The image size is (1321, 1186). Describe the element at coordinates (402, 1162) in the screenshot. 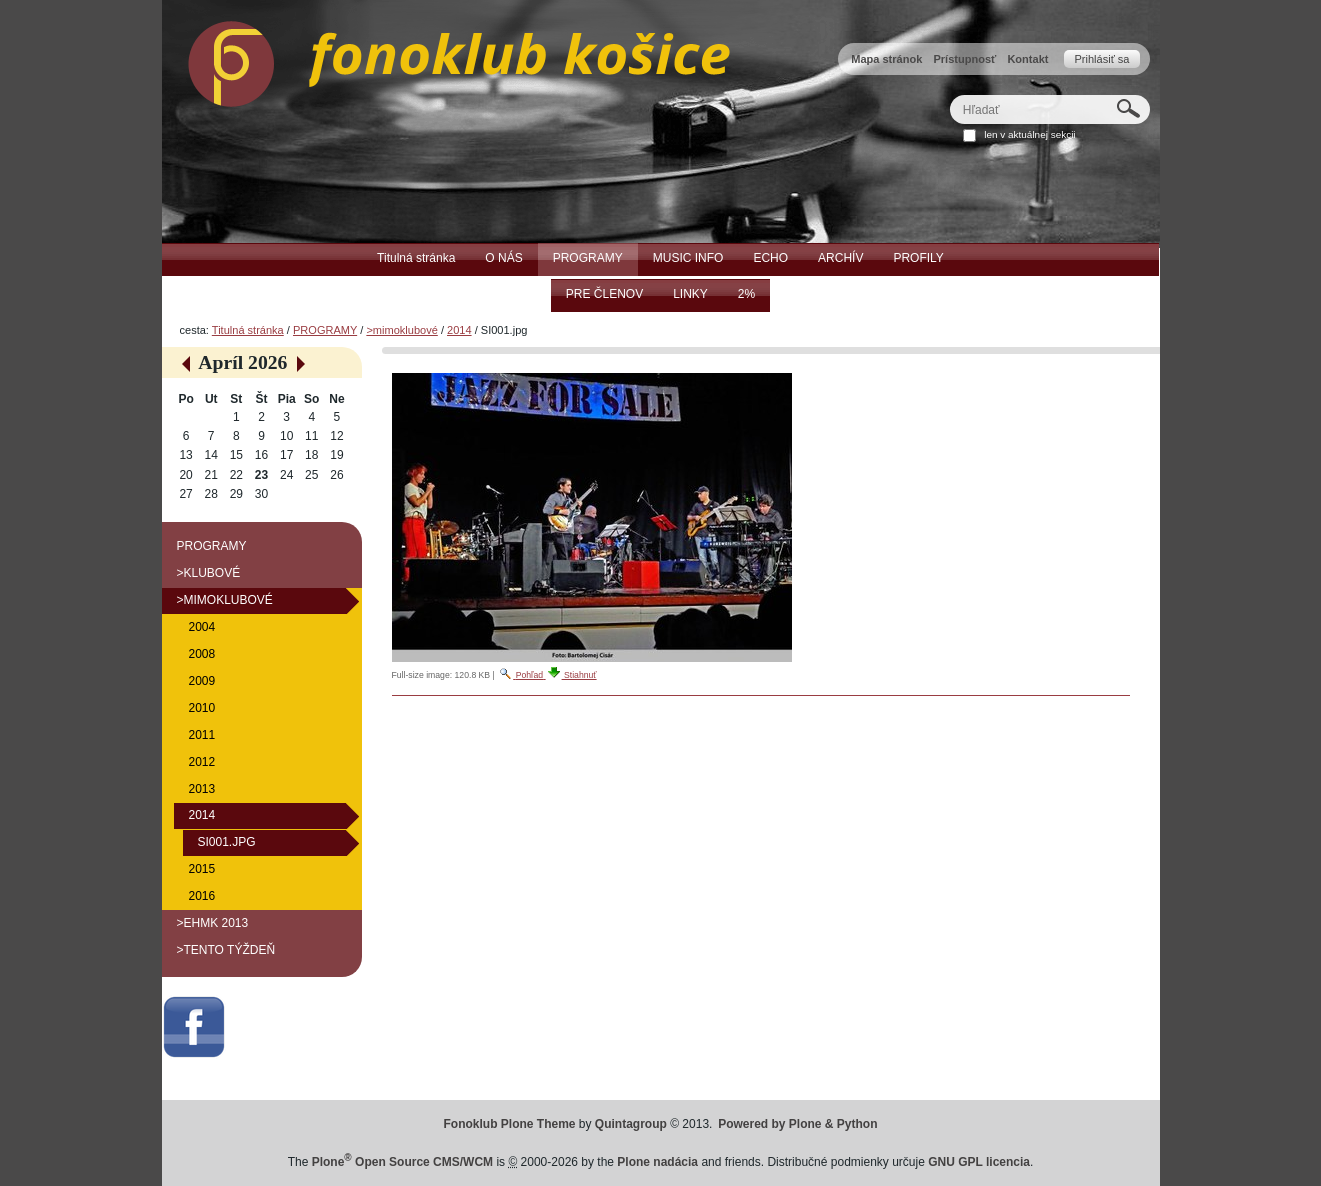

I see `Plone Open Source CMS/WCM` at that location.